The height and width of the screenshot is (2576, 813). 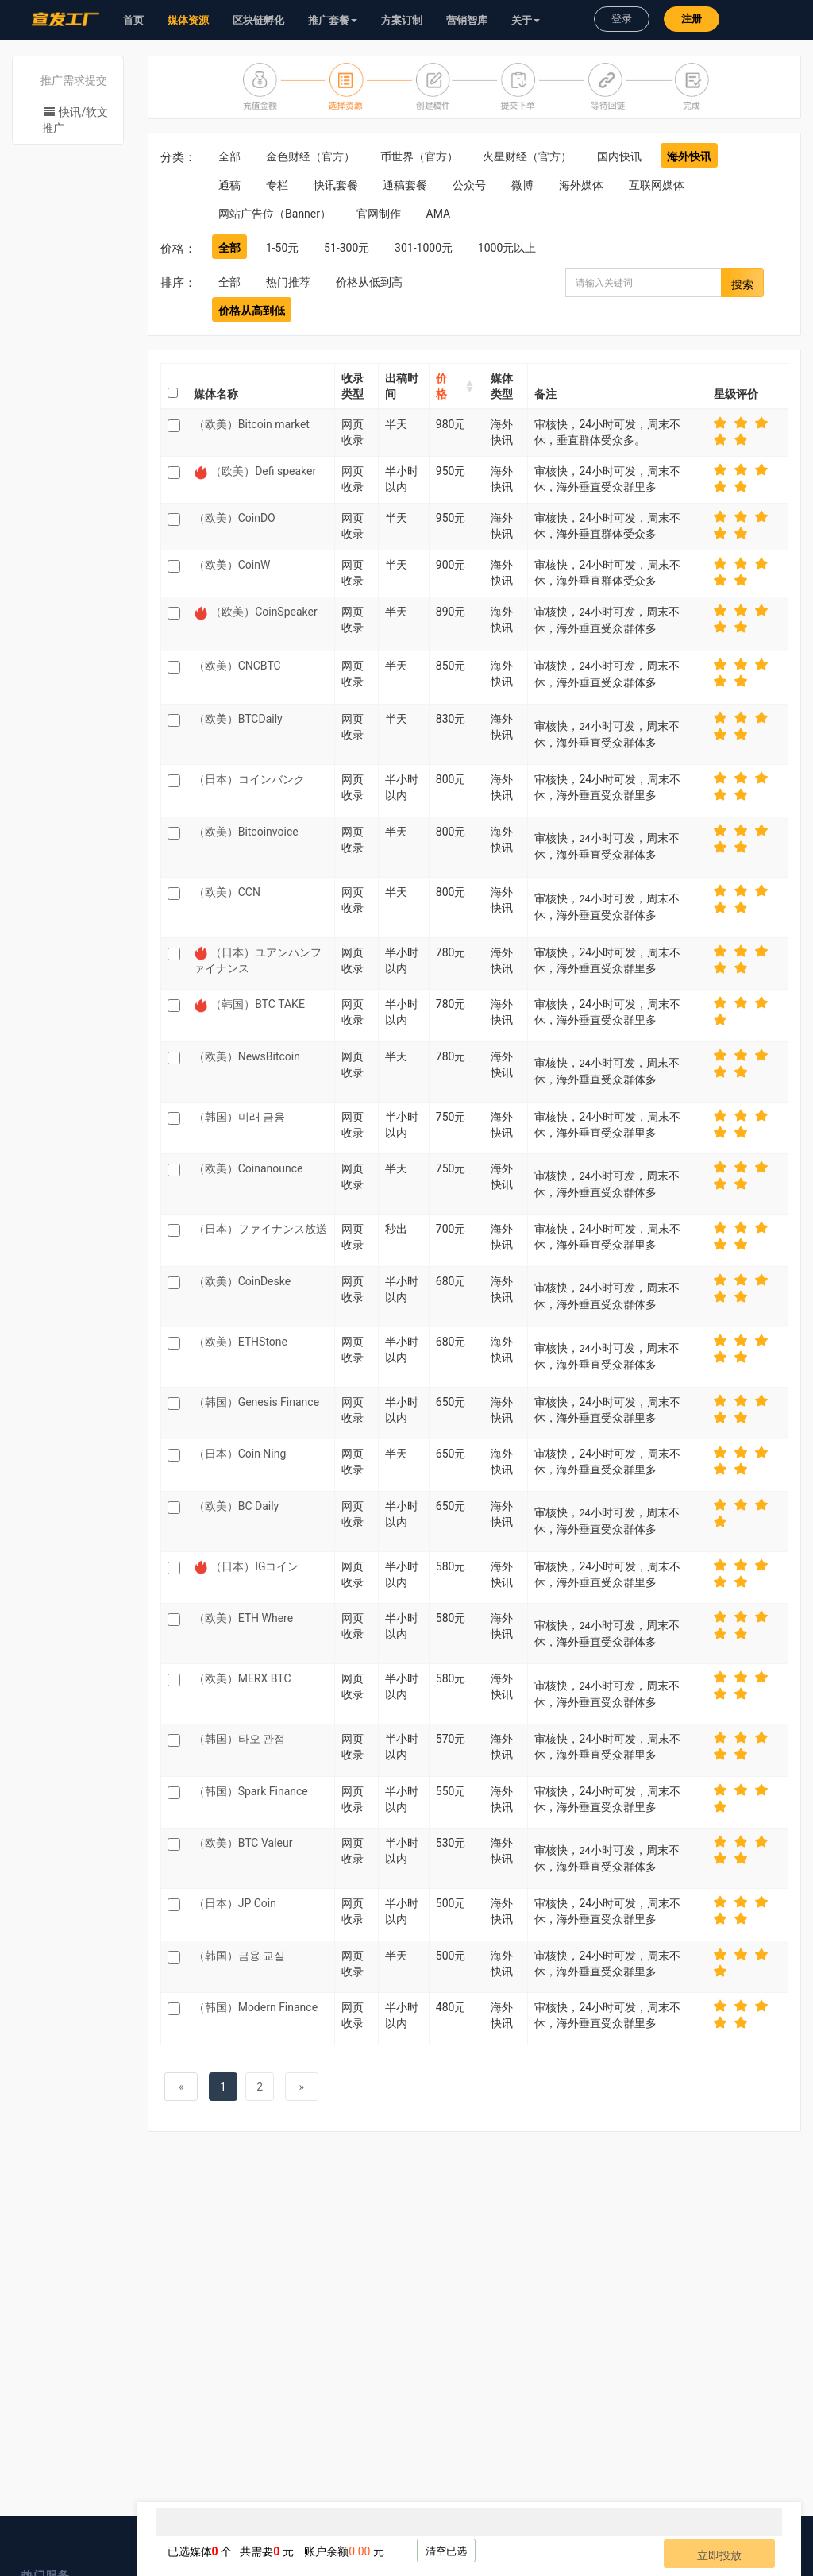 I want to click on 币世界（官方）, so click(x=419, y=156).